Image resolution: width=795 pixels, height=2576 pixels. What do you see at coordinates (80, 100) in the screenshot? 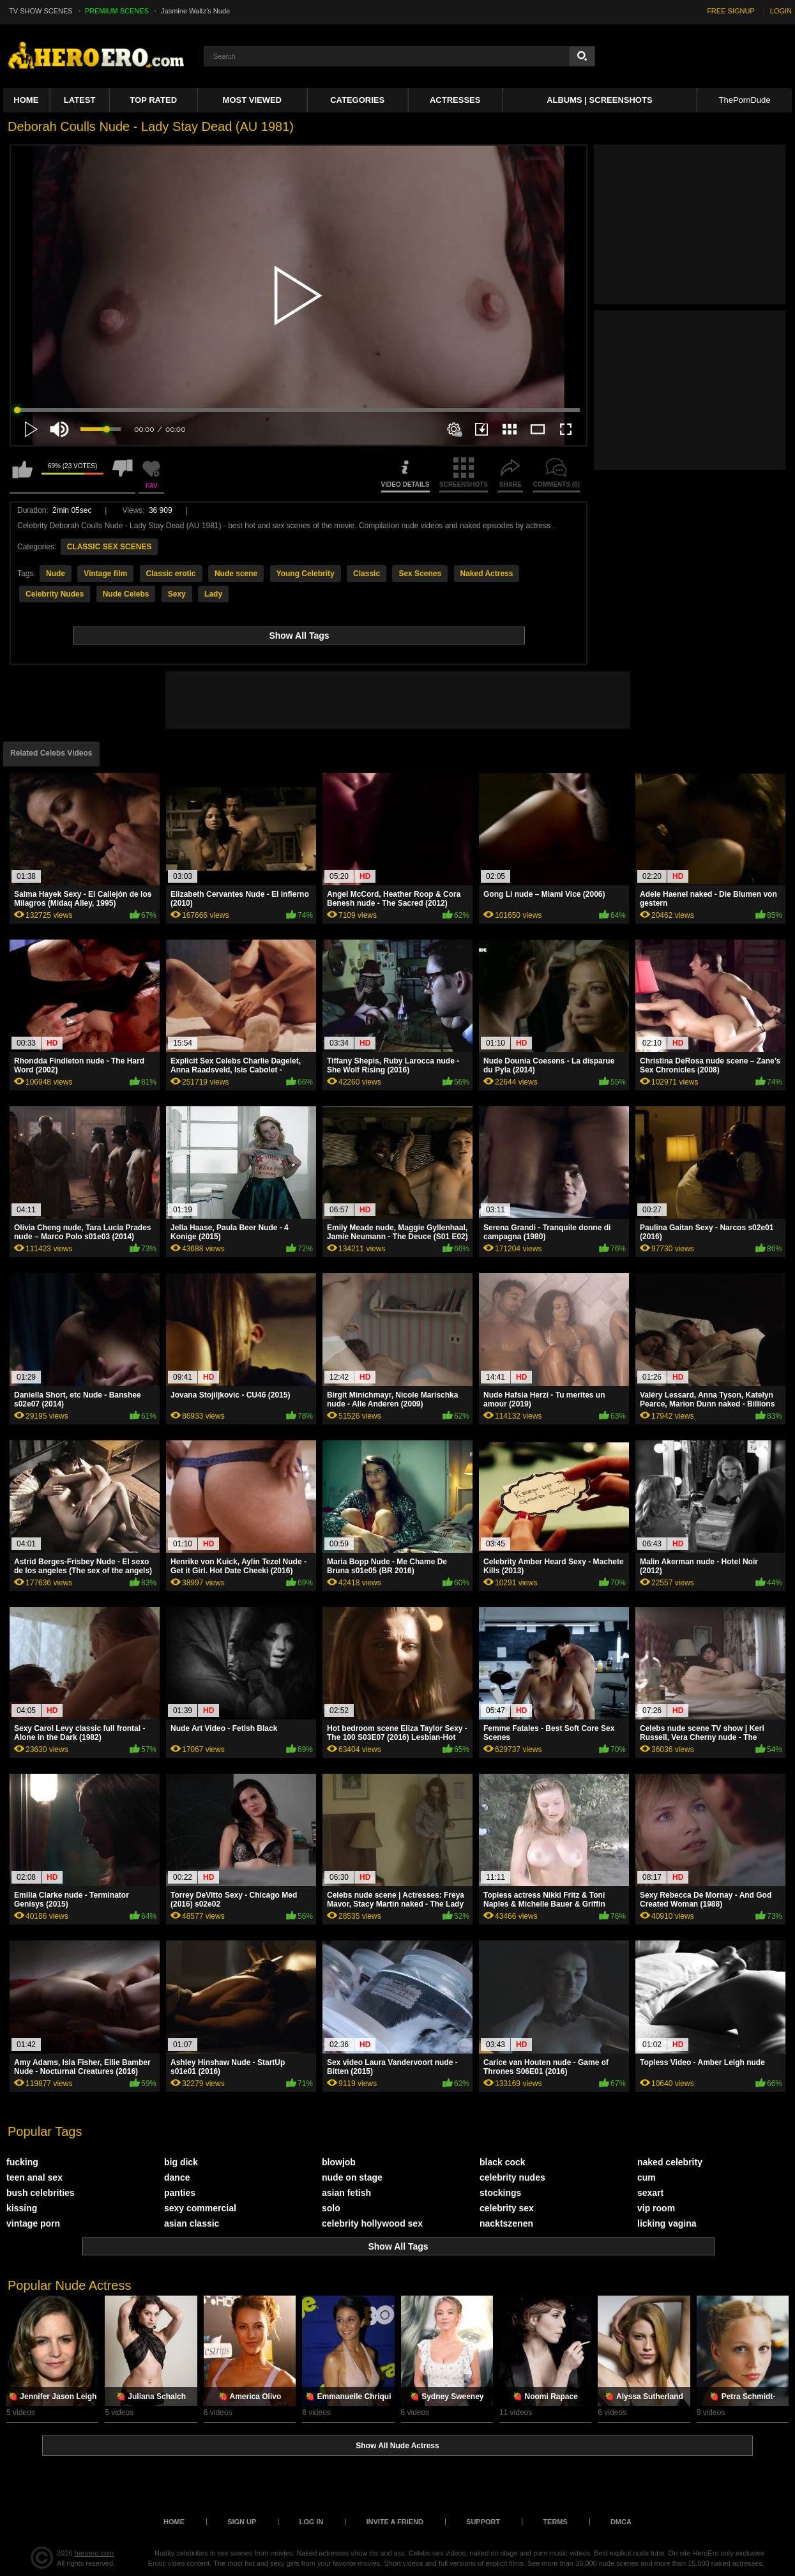
I see `Latest` at bounding box center [80, 100].